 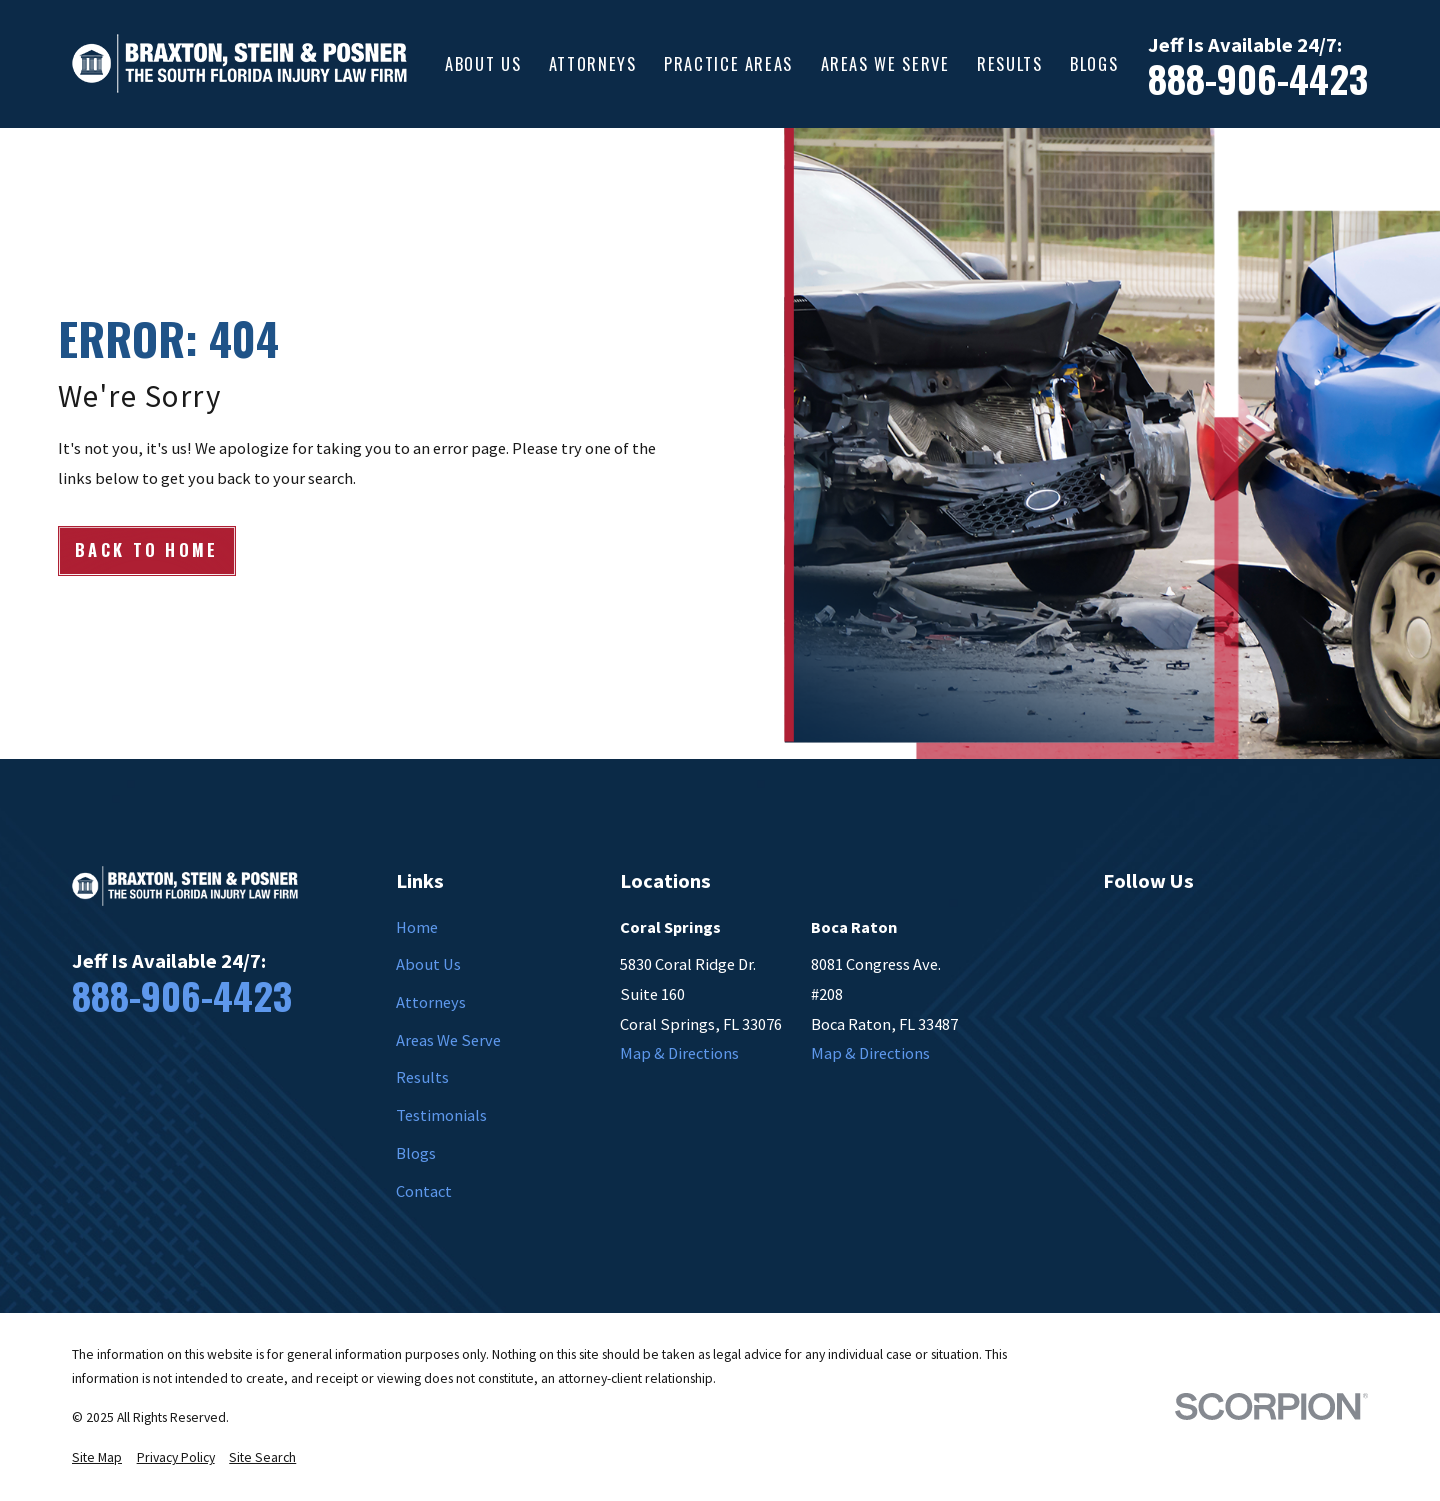 What do you see at coordinates (422, 1077) in the screenshot?
I see `Results` at bounding box center [422, 1077].